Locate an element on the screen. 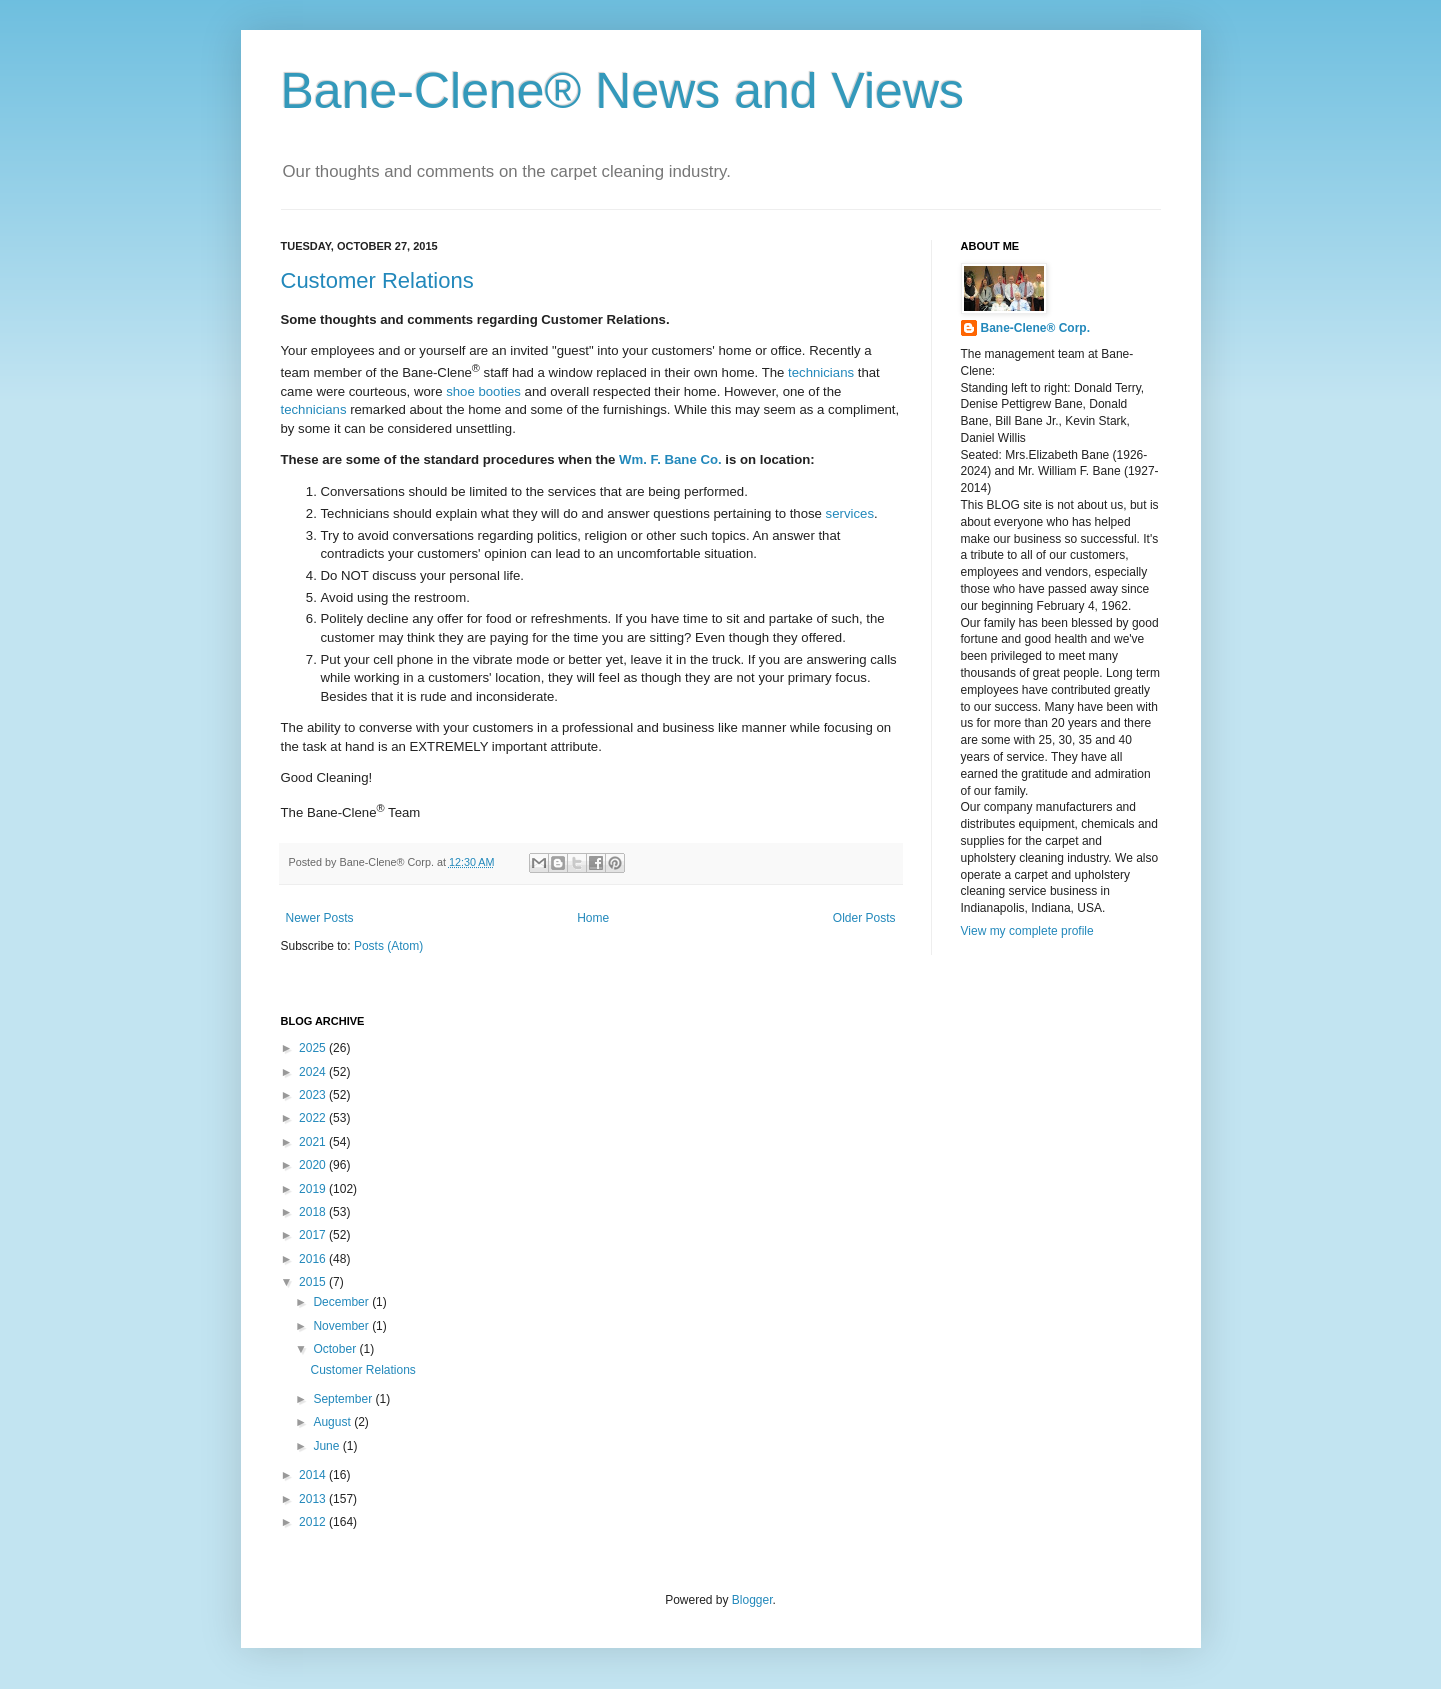  2018 is located at coordinates (314, 1212).